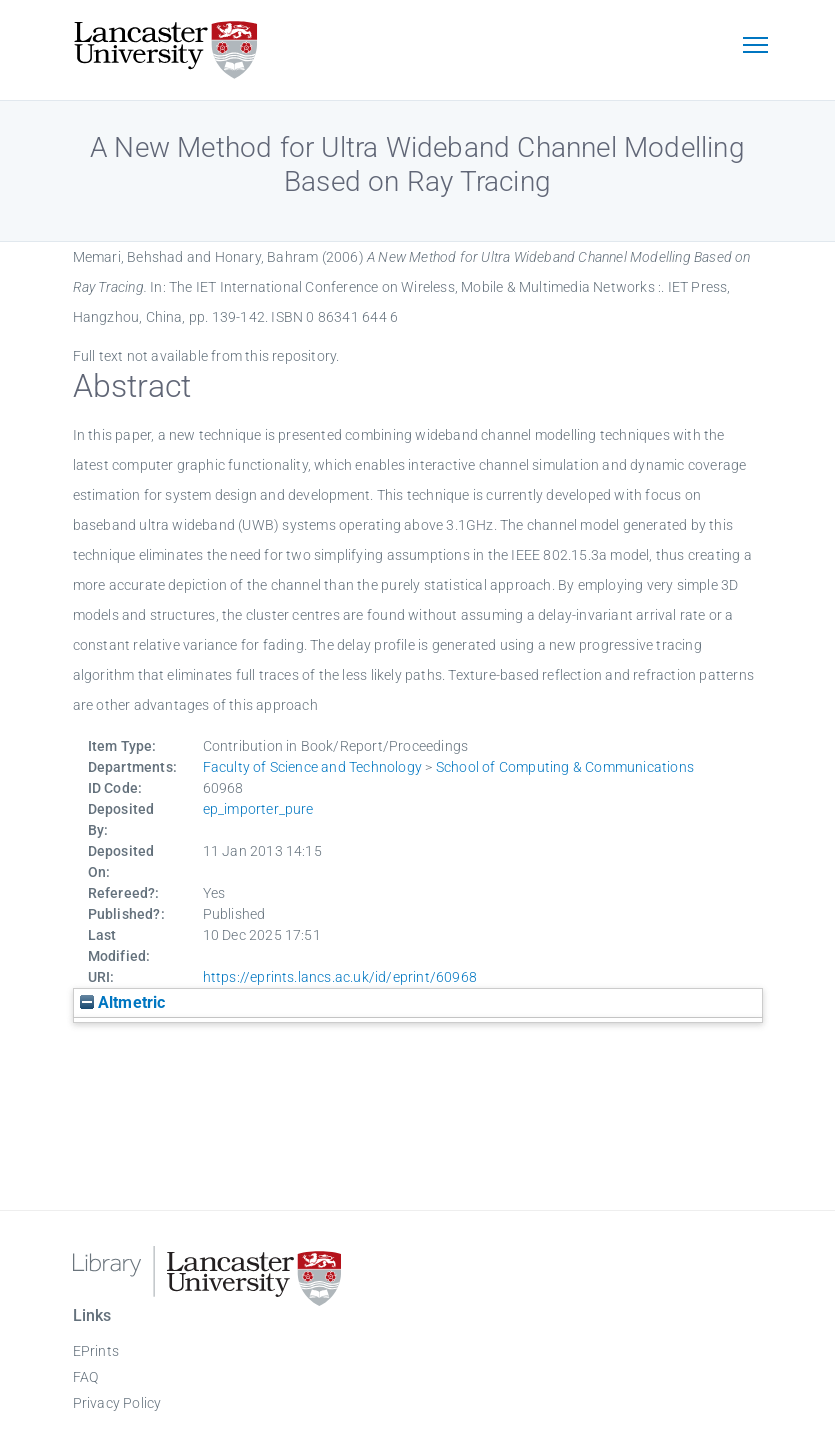 This screenshot has width=835, height=1434. I want to click on FAQ, so click(86, 1377).